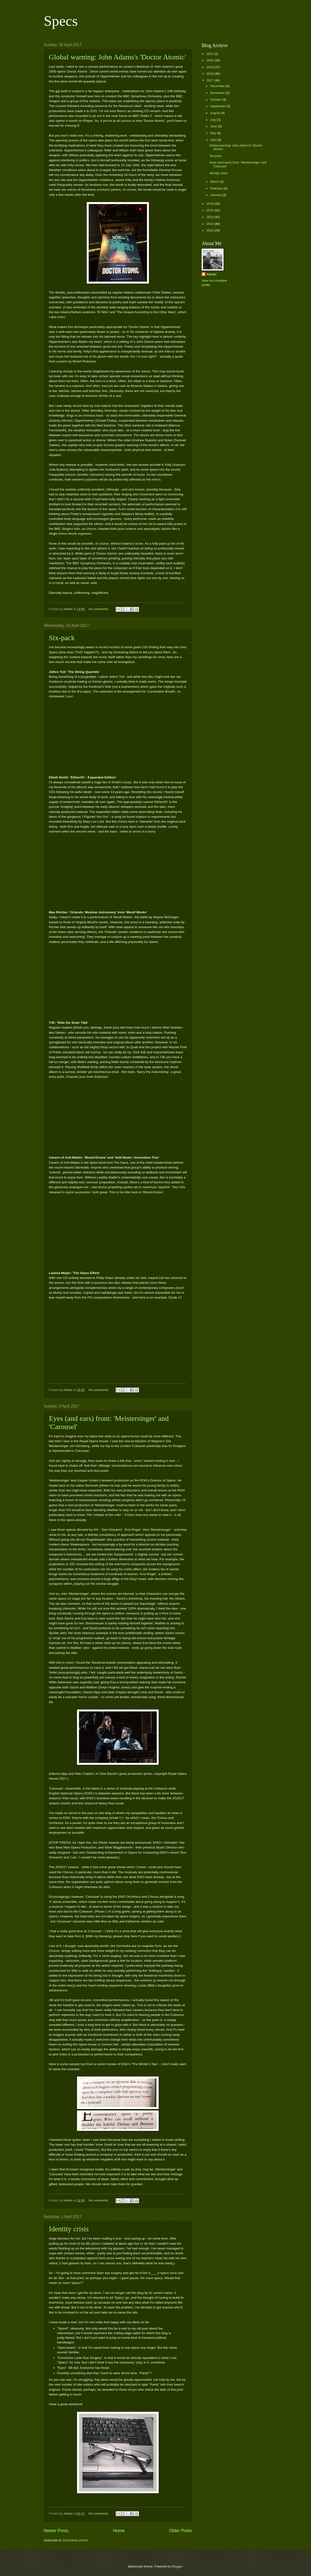  What do you see at coordinates (210, 210) in the screenshot?
I see `2015` at bounding box center [210, 210].